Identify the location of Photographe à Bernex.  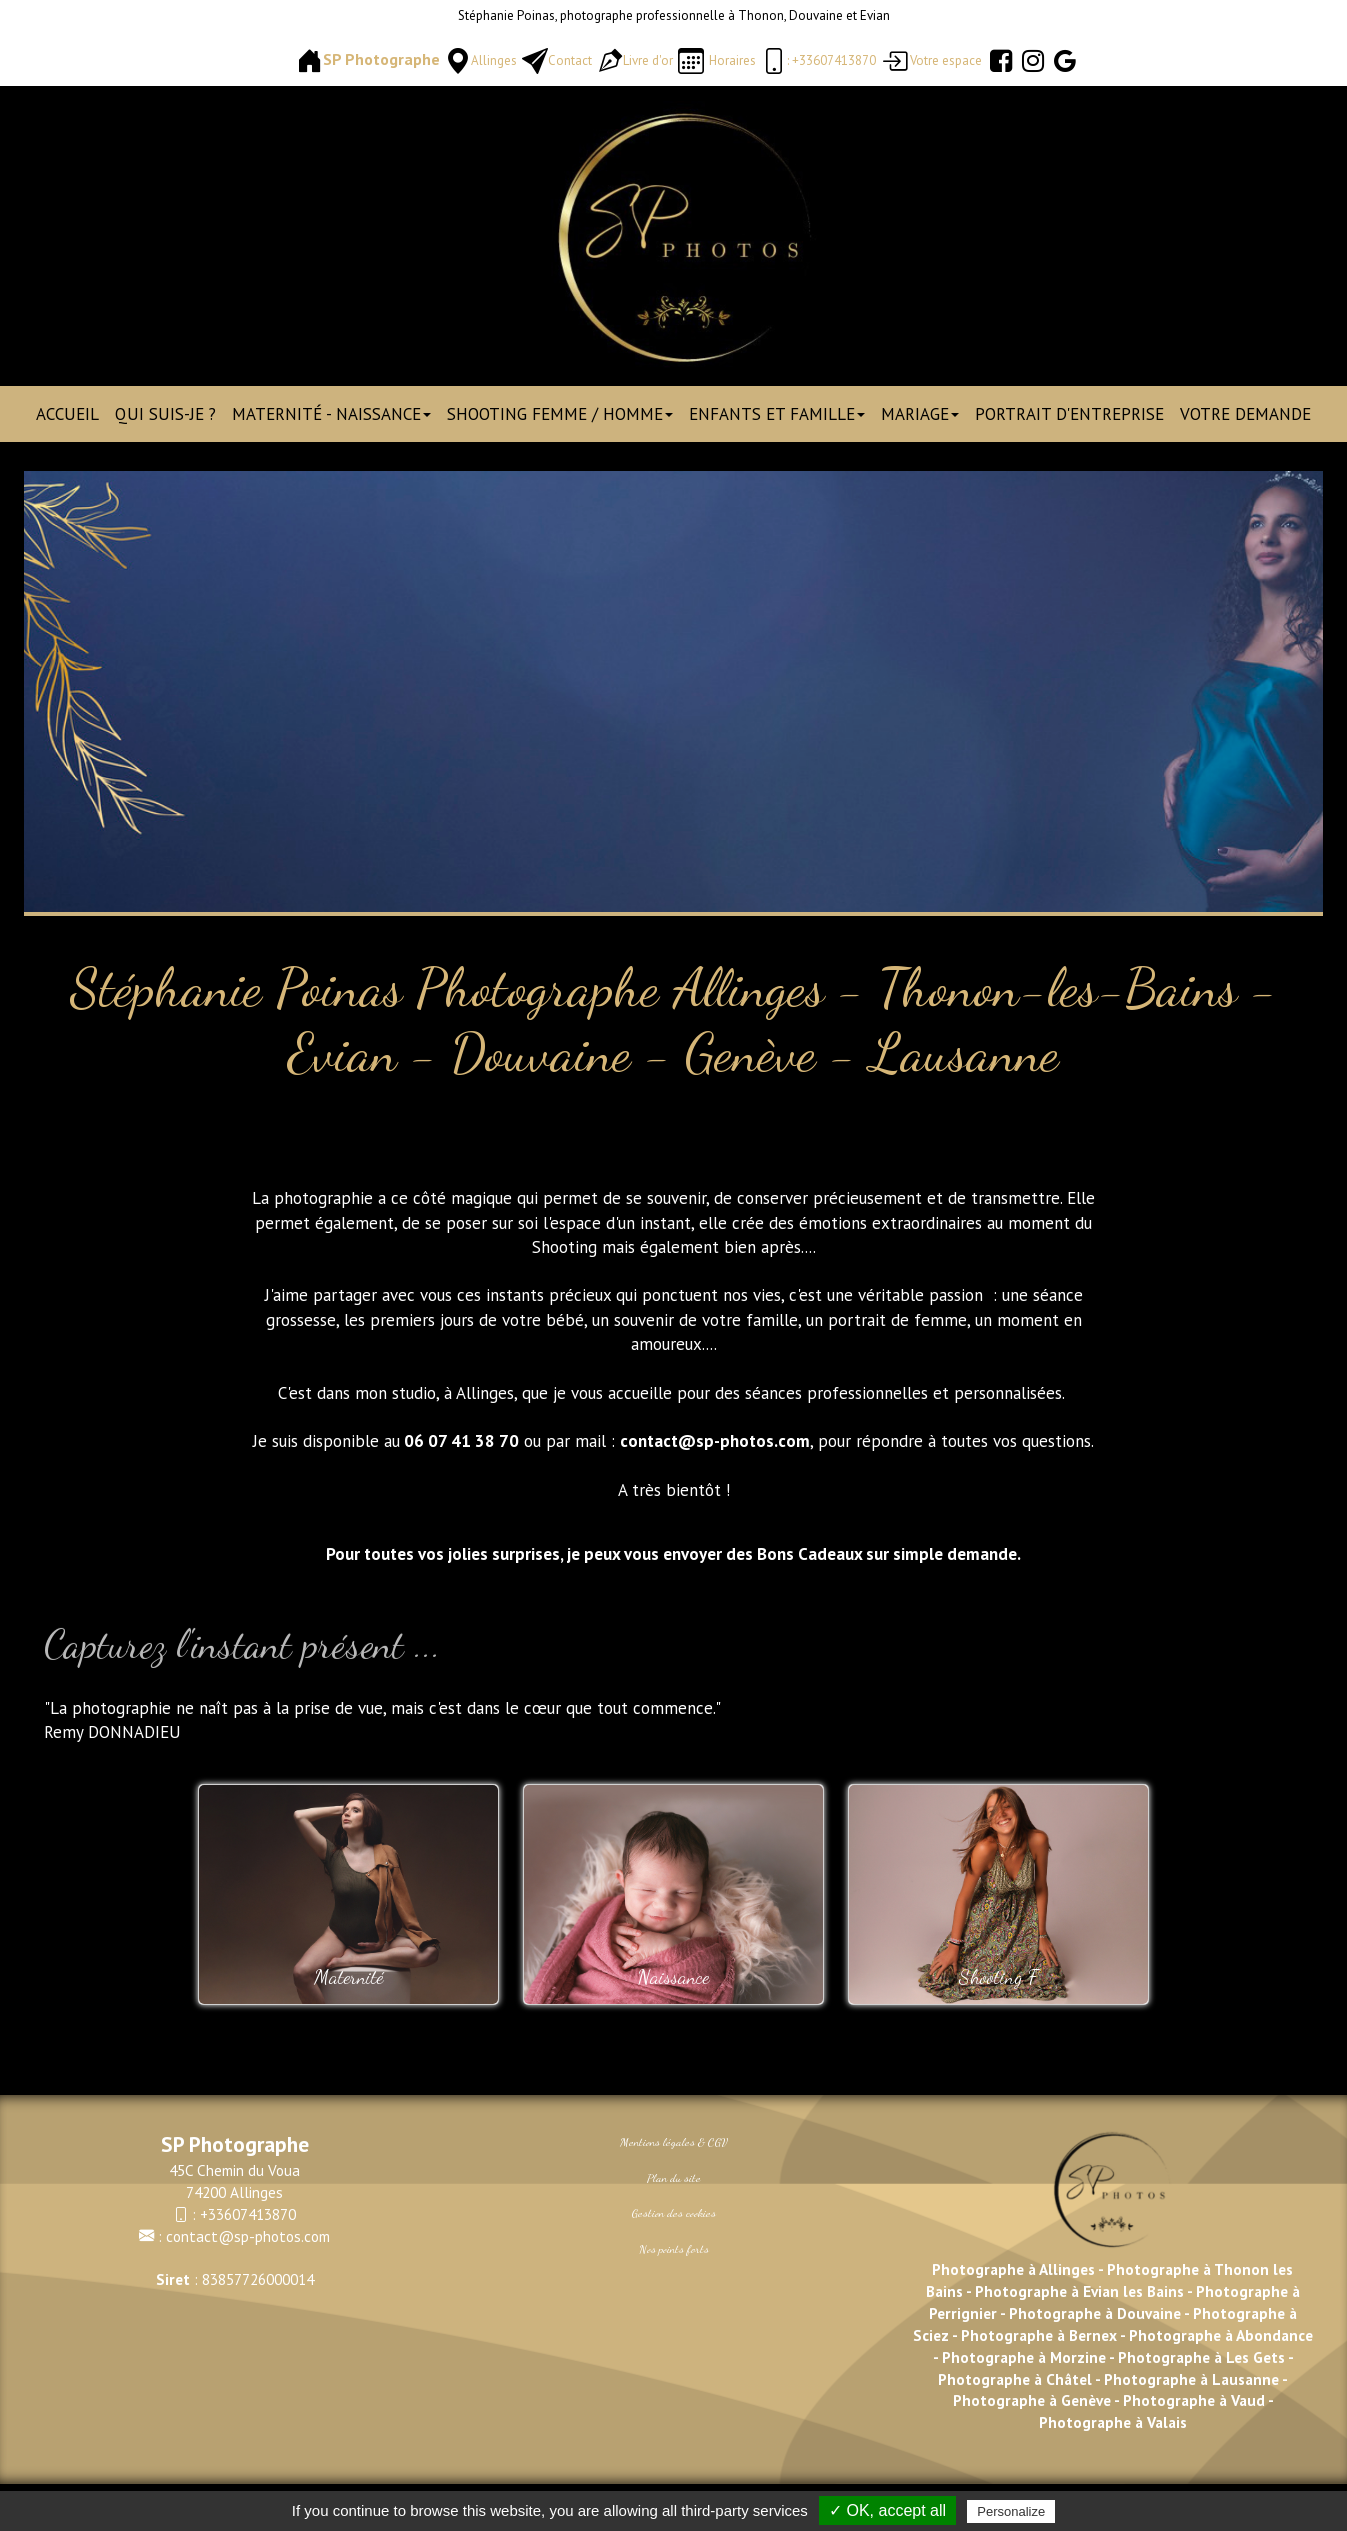
(1039, 2335).